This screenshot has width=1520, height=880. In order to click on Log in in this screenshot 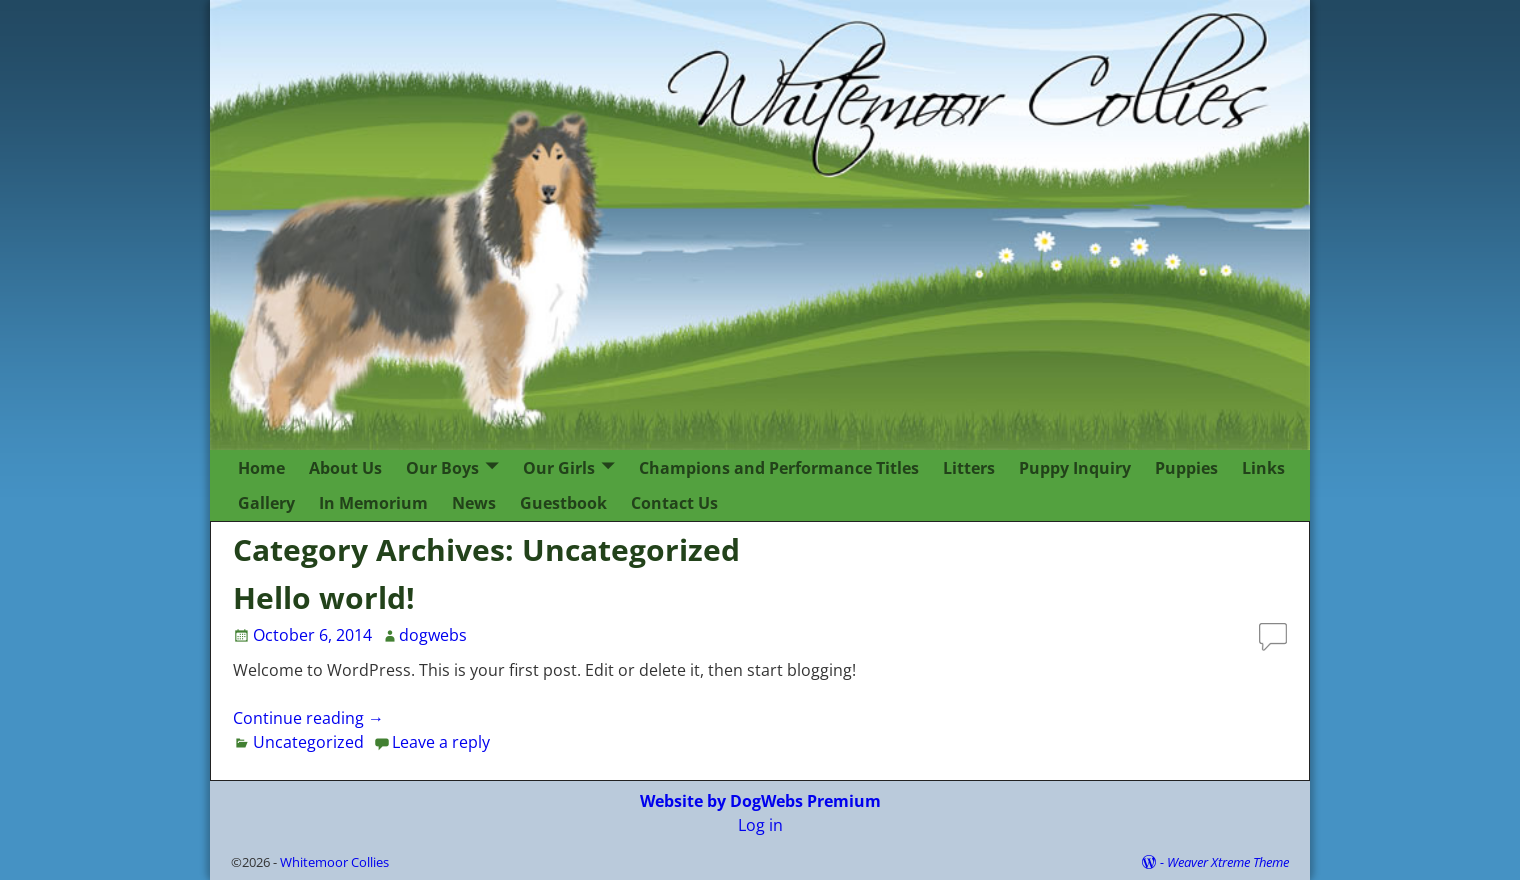, I will do `click(760, 825)`.